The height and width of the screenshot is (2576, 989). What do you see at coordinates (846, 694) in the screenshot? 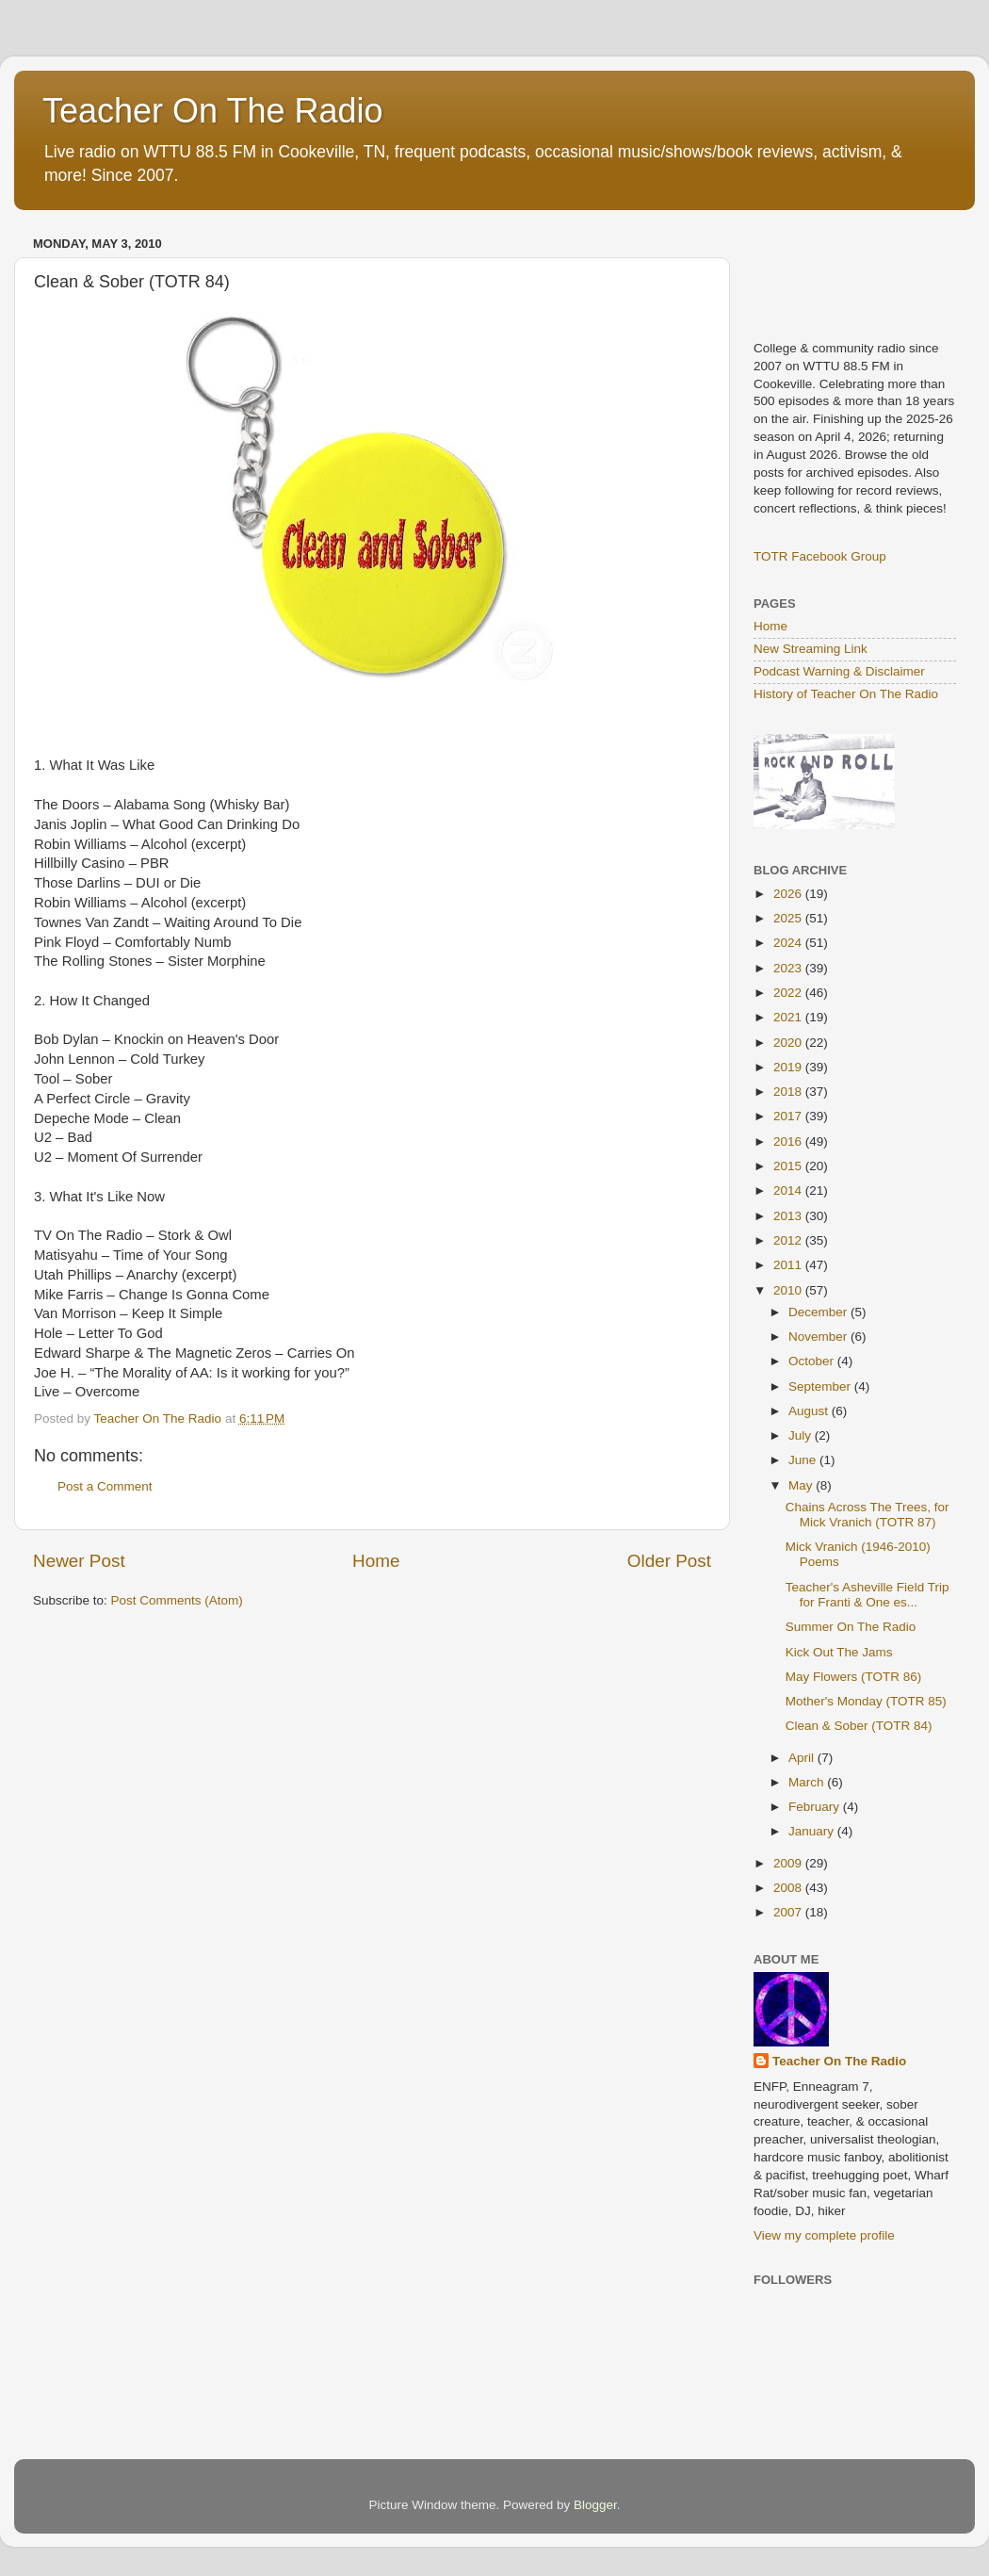
I see `History of Teacher On The Radio` at bounding box center [846, 694].